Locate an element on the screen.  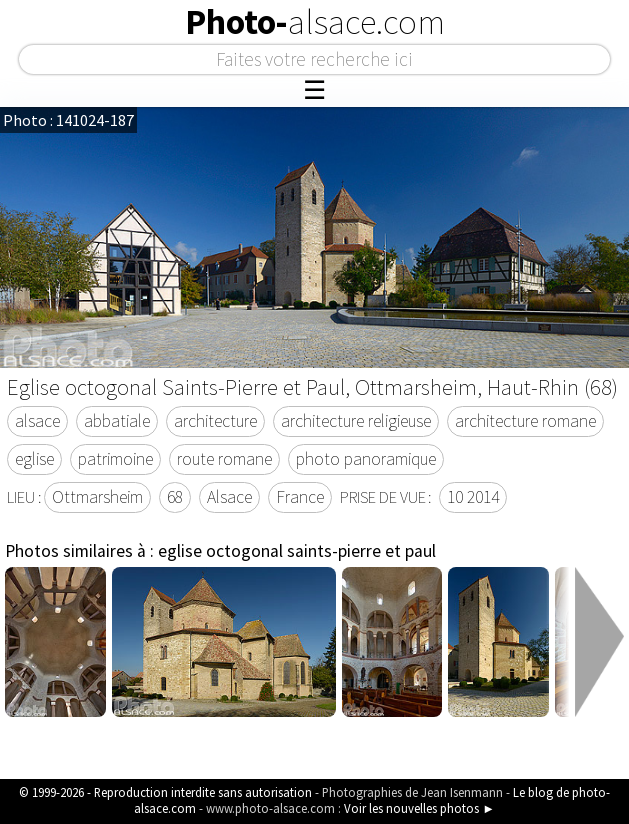
France is located at coordinates (300, 497).